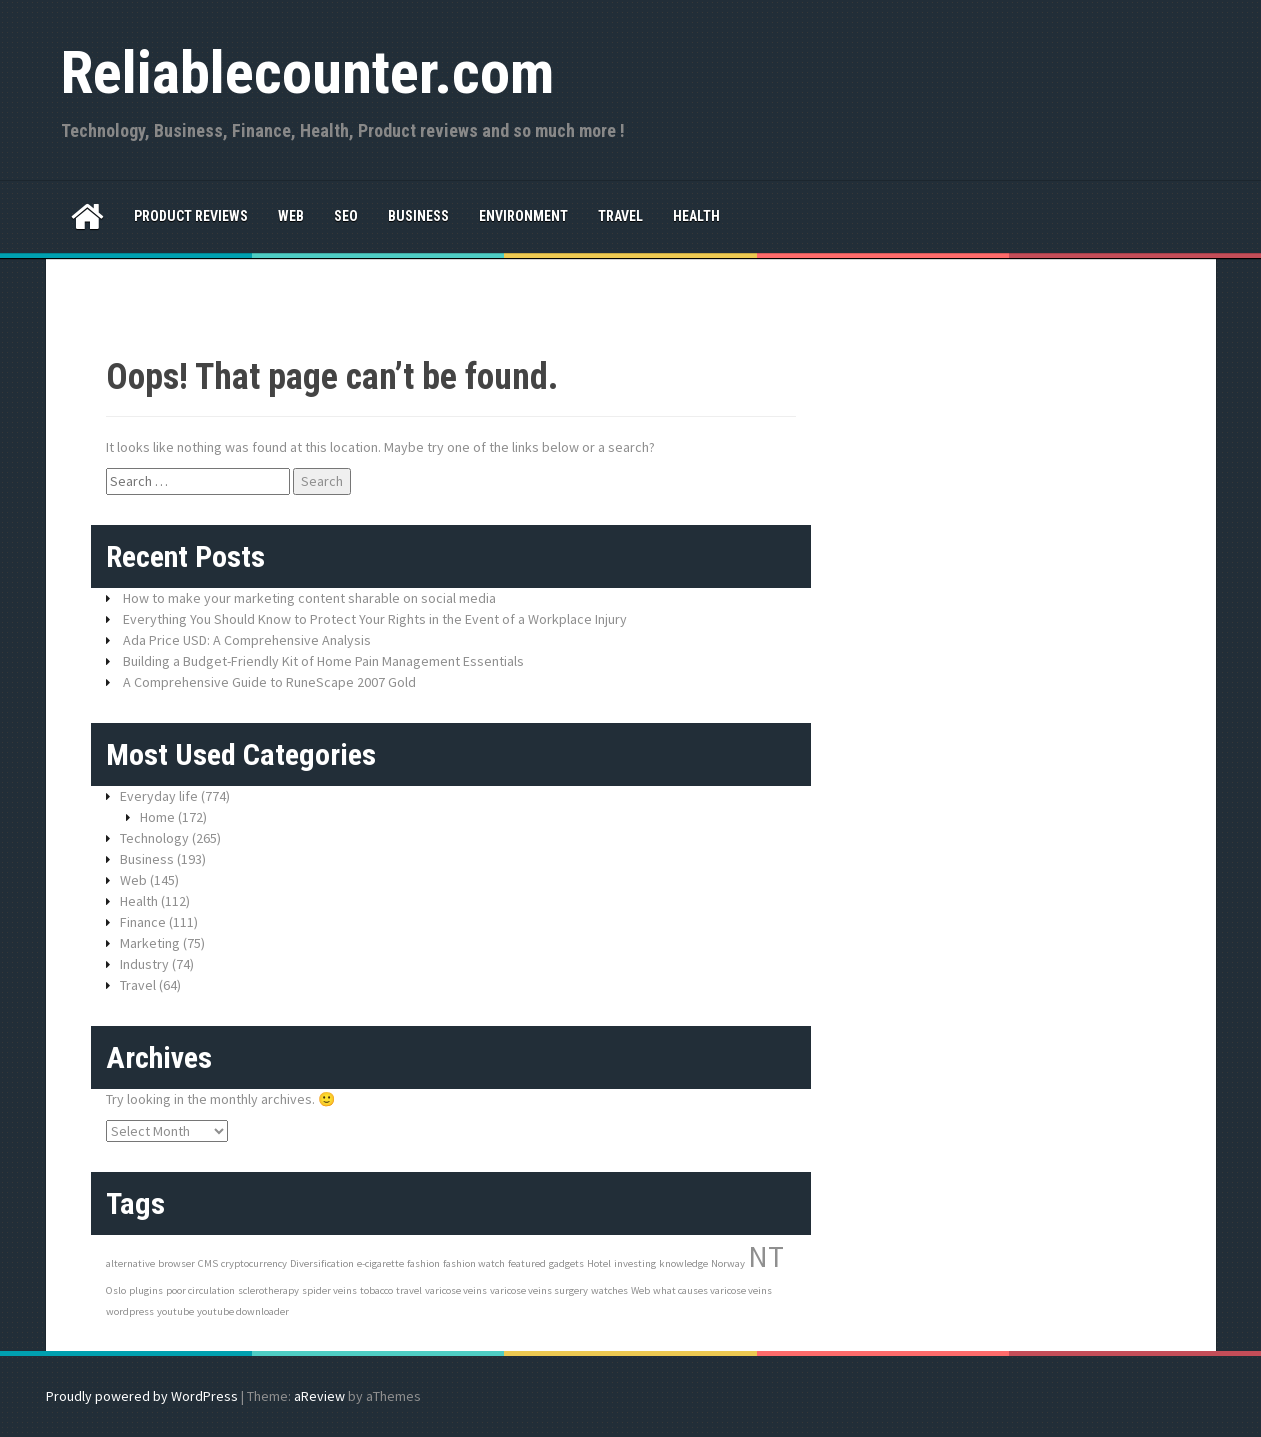 The image size is (1261, 1437). What do you see at coordinates (523, 216) in the screenshot?
I see `Environment` at bounding box center [523, 216].